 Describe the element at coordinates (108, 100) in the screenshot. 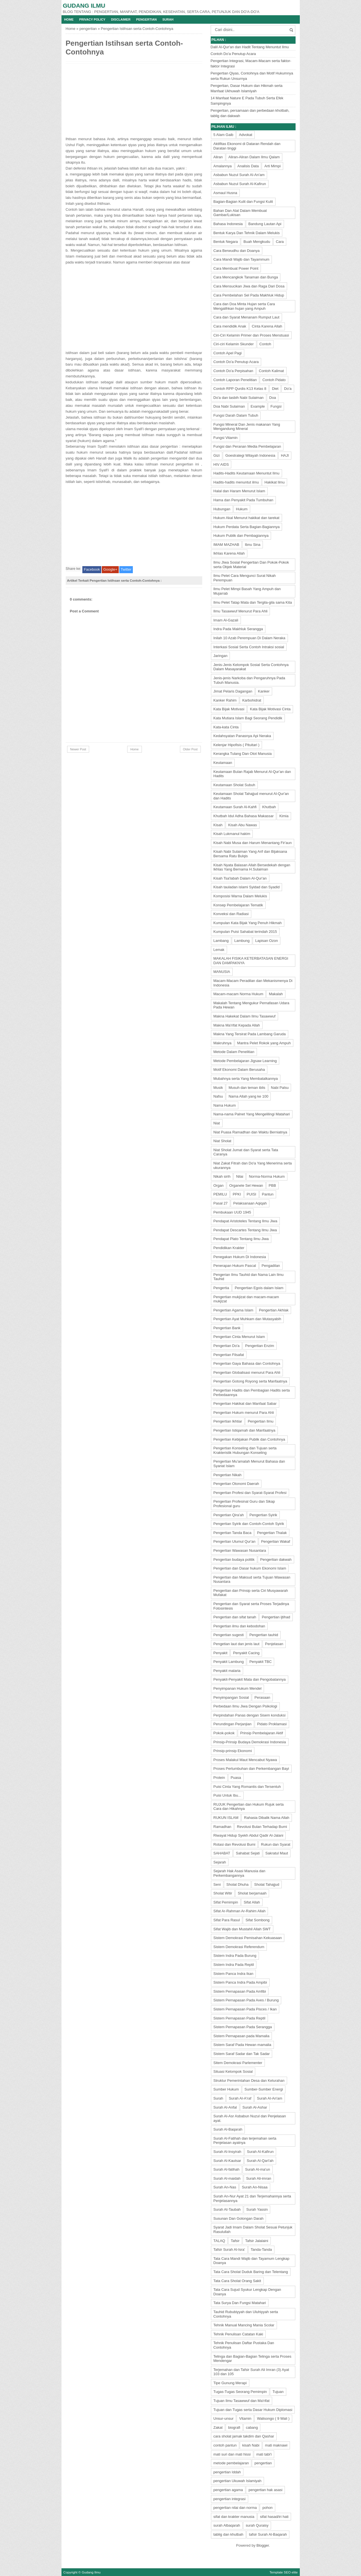

I see `[Advertisement]` at that location.